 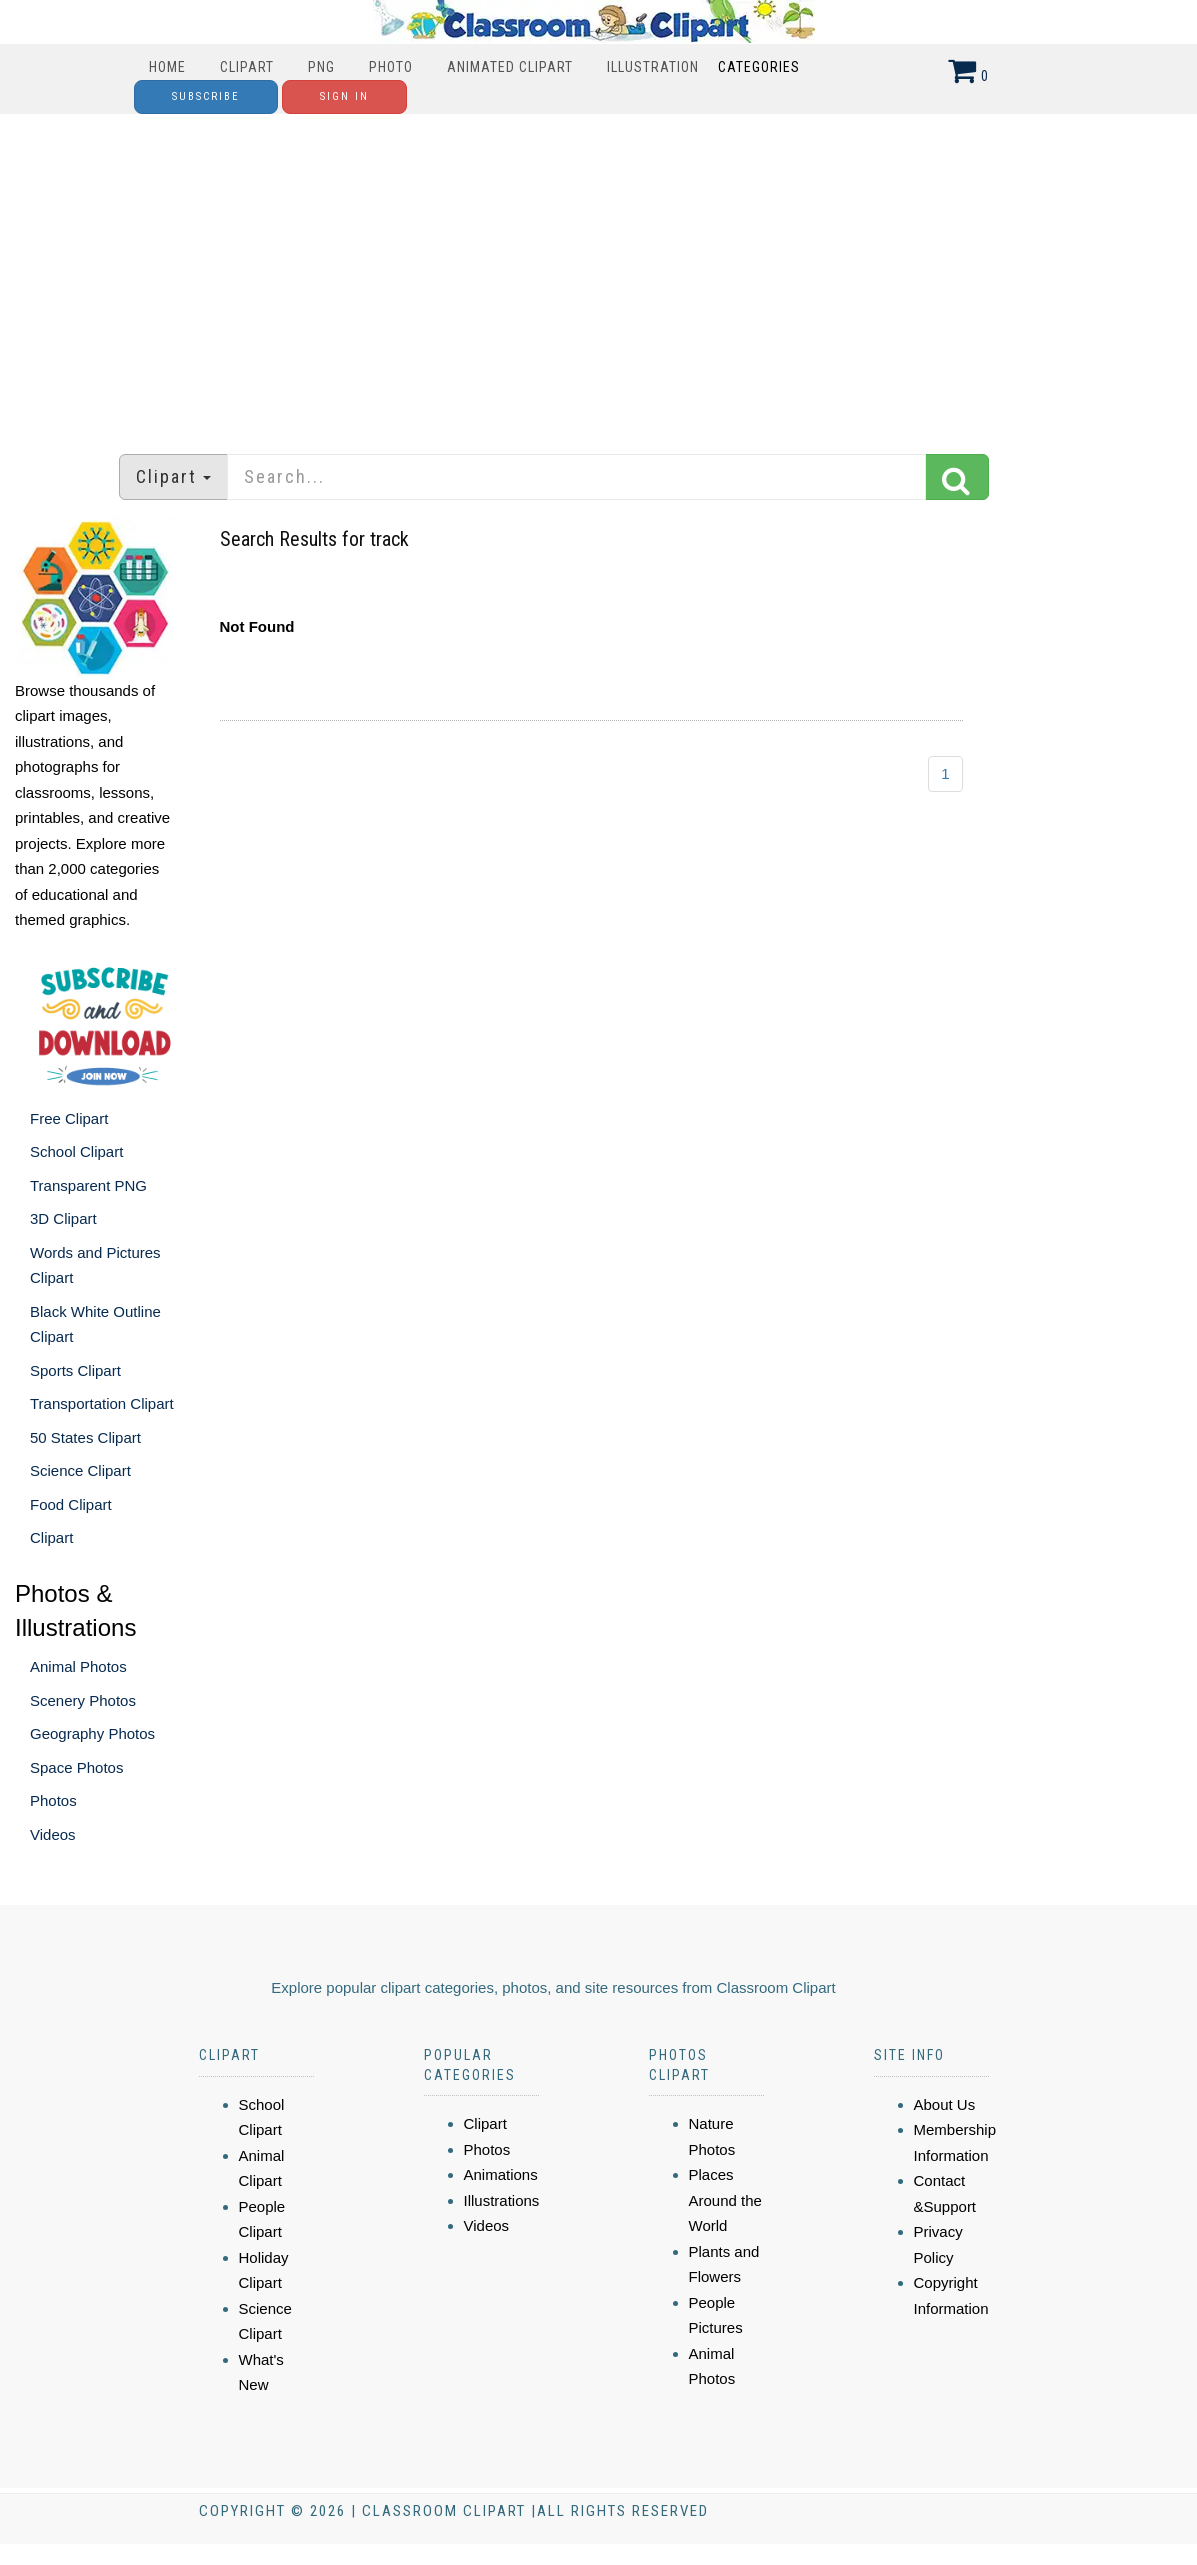 I want to click on About Us, so click(x=945, y=2104).